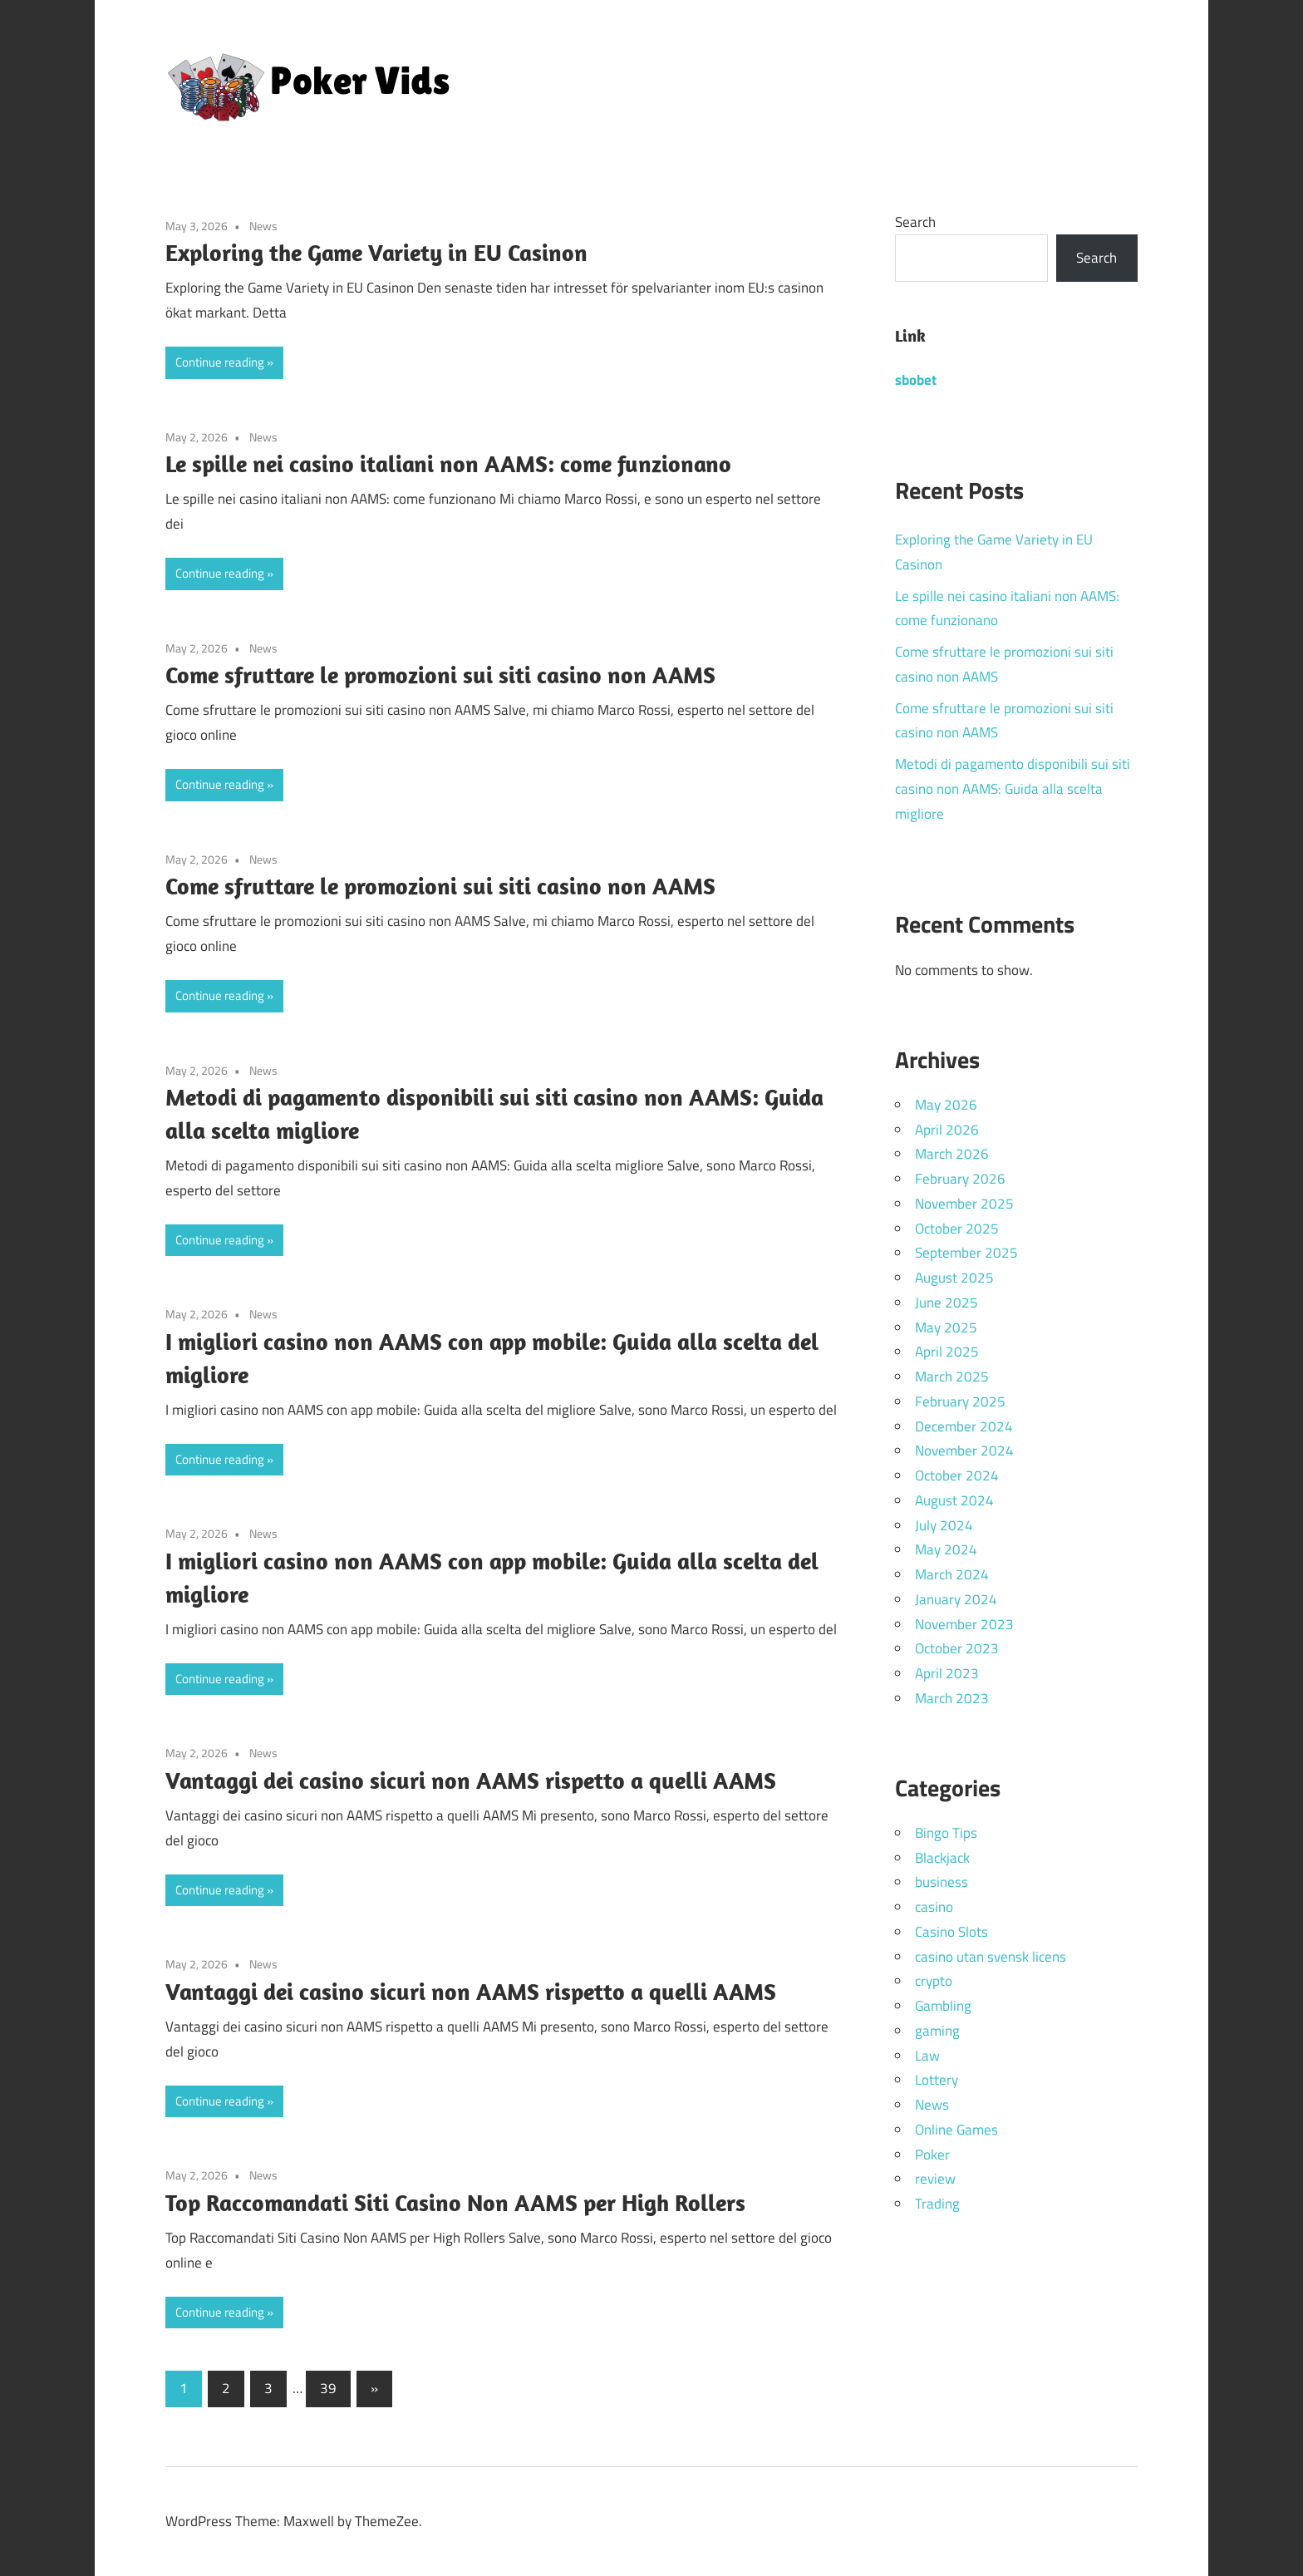  Describe the element at coordinates (944, 1525) in the screenshot. I see `July 2024` at that location.